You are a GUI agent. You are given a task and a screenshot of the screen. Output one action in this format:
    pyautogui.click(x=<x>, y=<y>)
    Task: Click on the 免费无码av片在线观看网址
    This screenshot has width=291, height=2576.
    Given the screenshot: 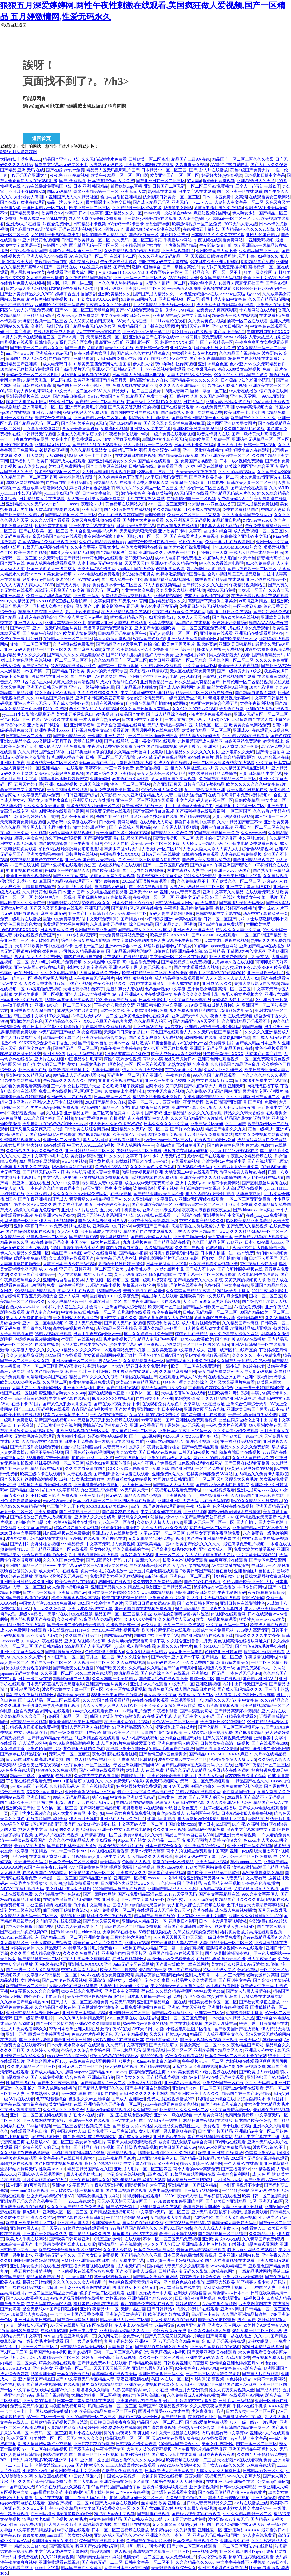 What is the action you would take?
    pyautogui.click(x=229, y=542)
    